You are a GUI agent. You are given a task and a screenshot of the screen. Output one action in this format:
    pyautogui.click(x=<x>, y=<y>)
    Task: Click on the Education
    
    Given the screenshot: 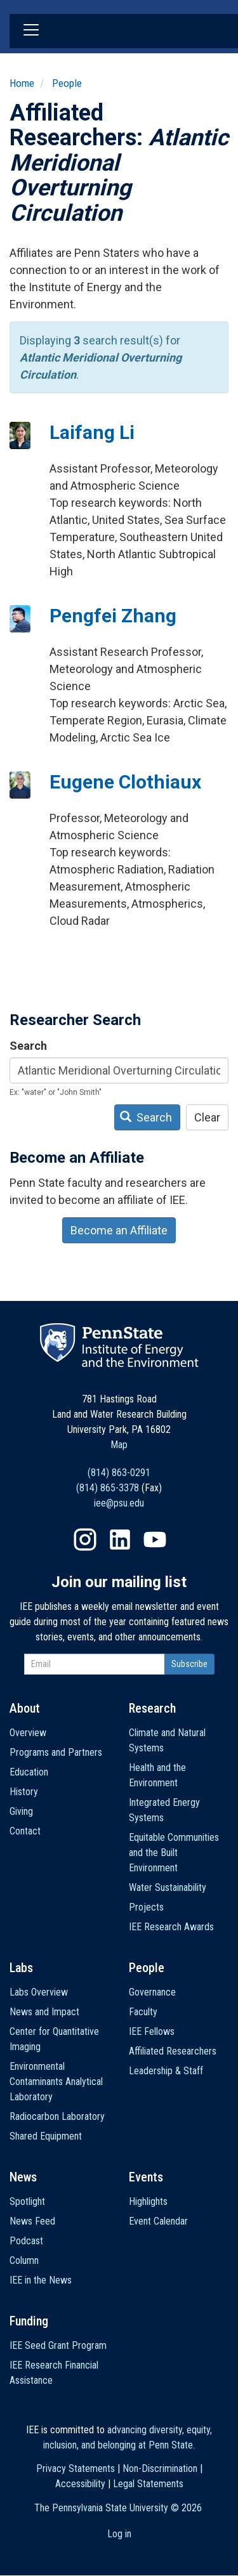 What is the action you would take?
    pyautogui.click(x=29, y=1772)
    